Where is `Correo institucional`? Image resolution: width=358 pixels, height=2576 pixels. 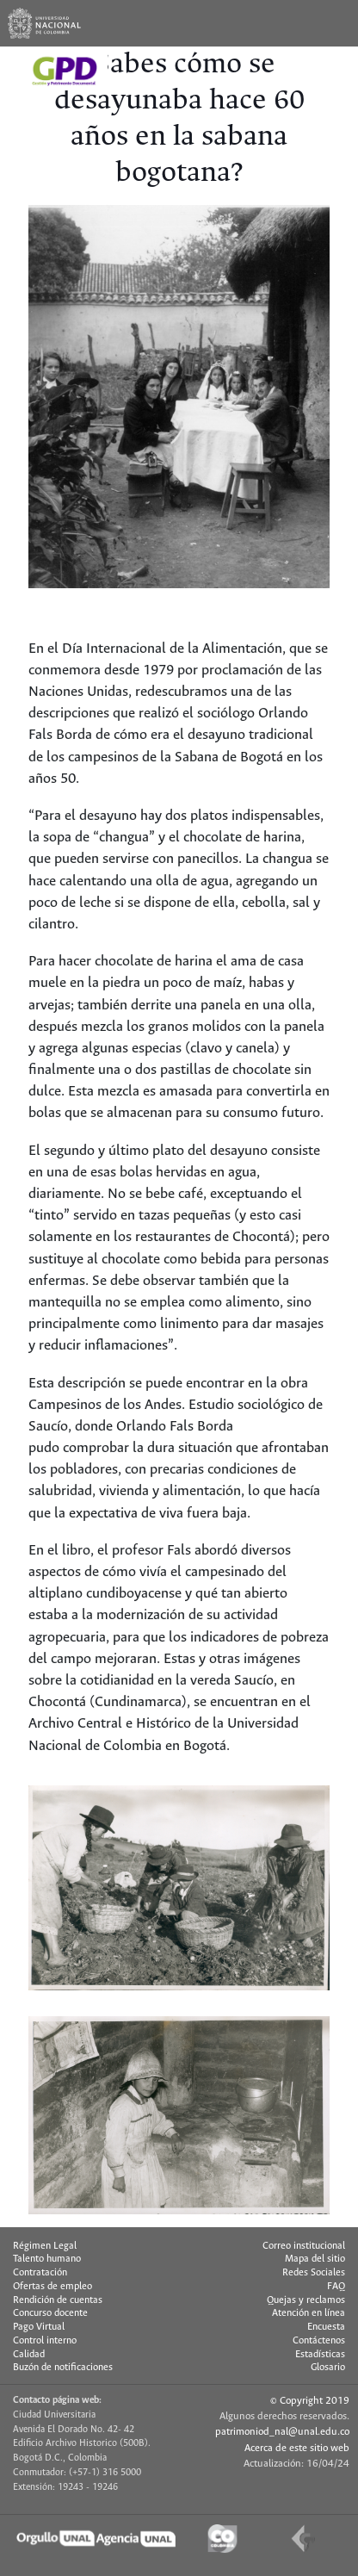 Correo institucional is located at coordinates (303, 2246).